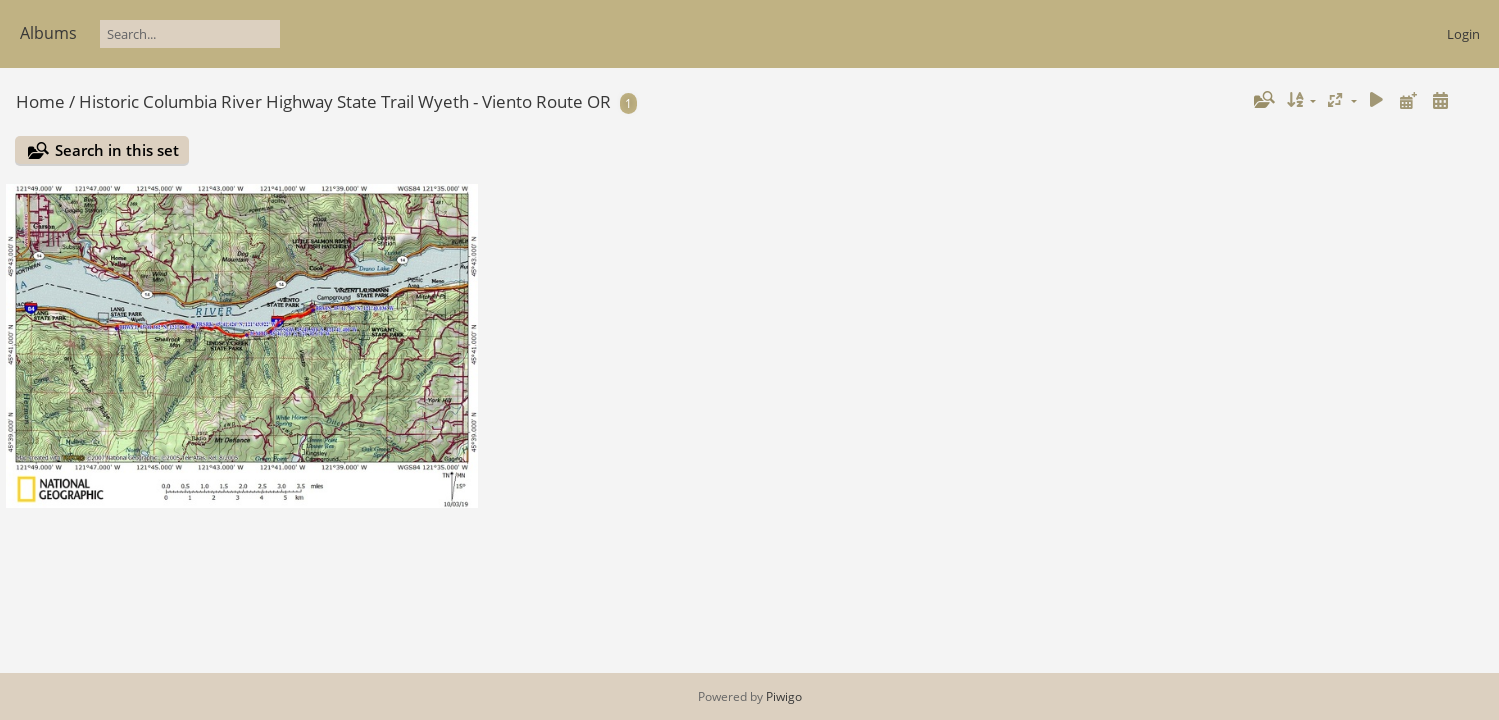 This screenshot has width=1499, height=720. Describe the element at coordinates (1463, 34) in the screenshot. I see `Login` at that location.